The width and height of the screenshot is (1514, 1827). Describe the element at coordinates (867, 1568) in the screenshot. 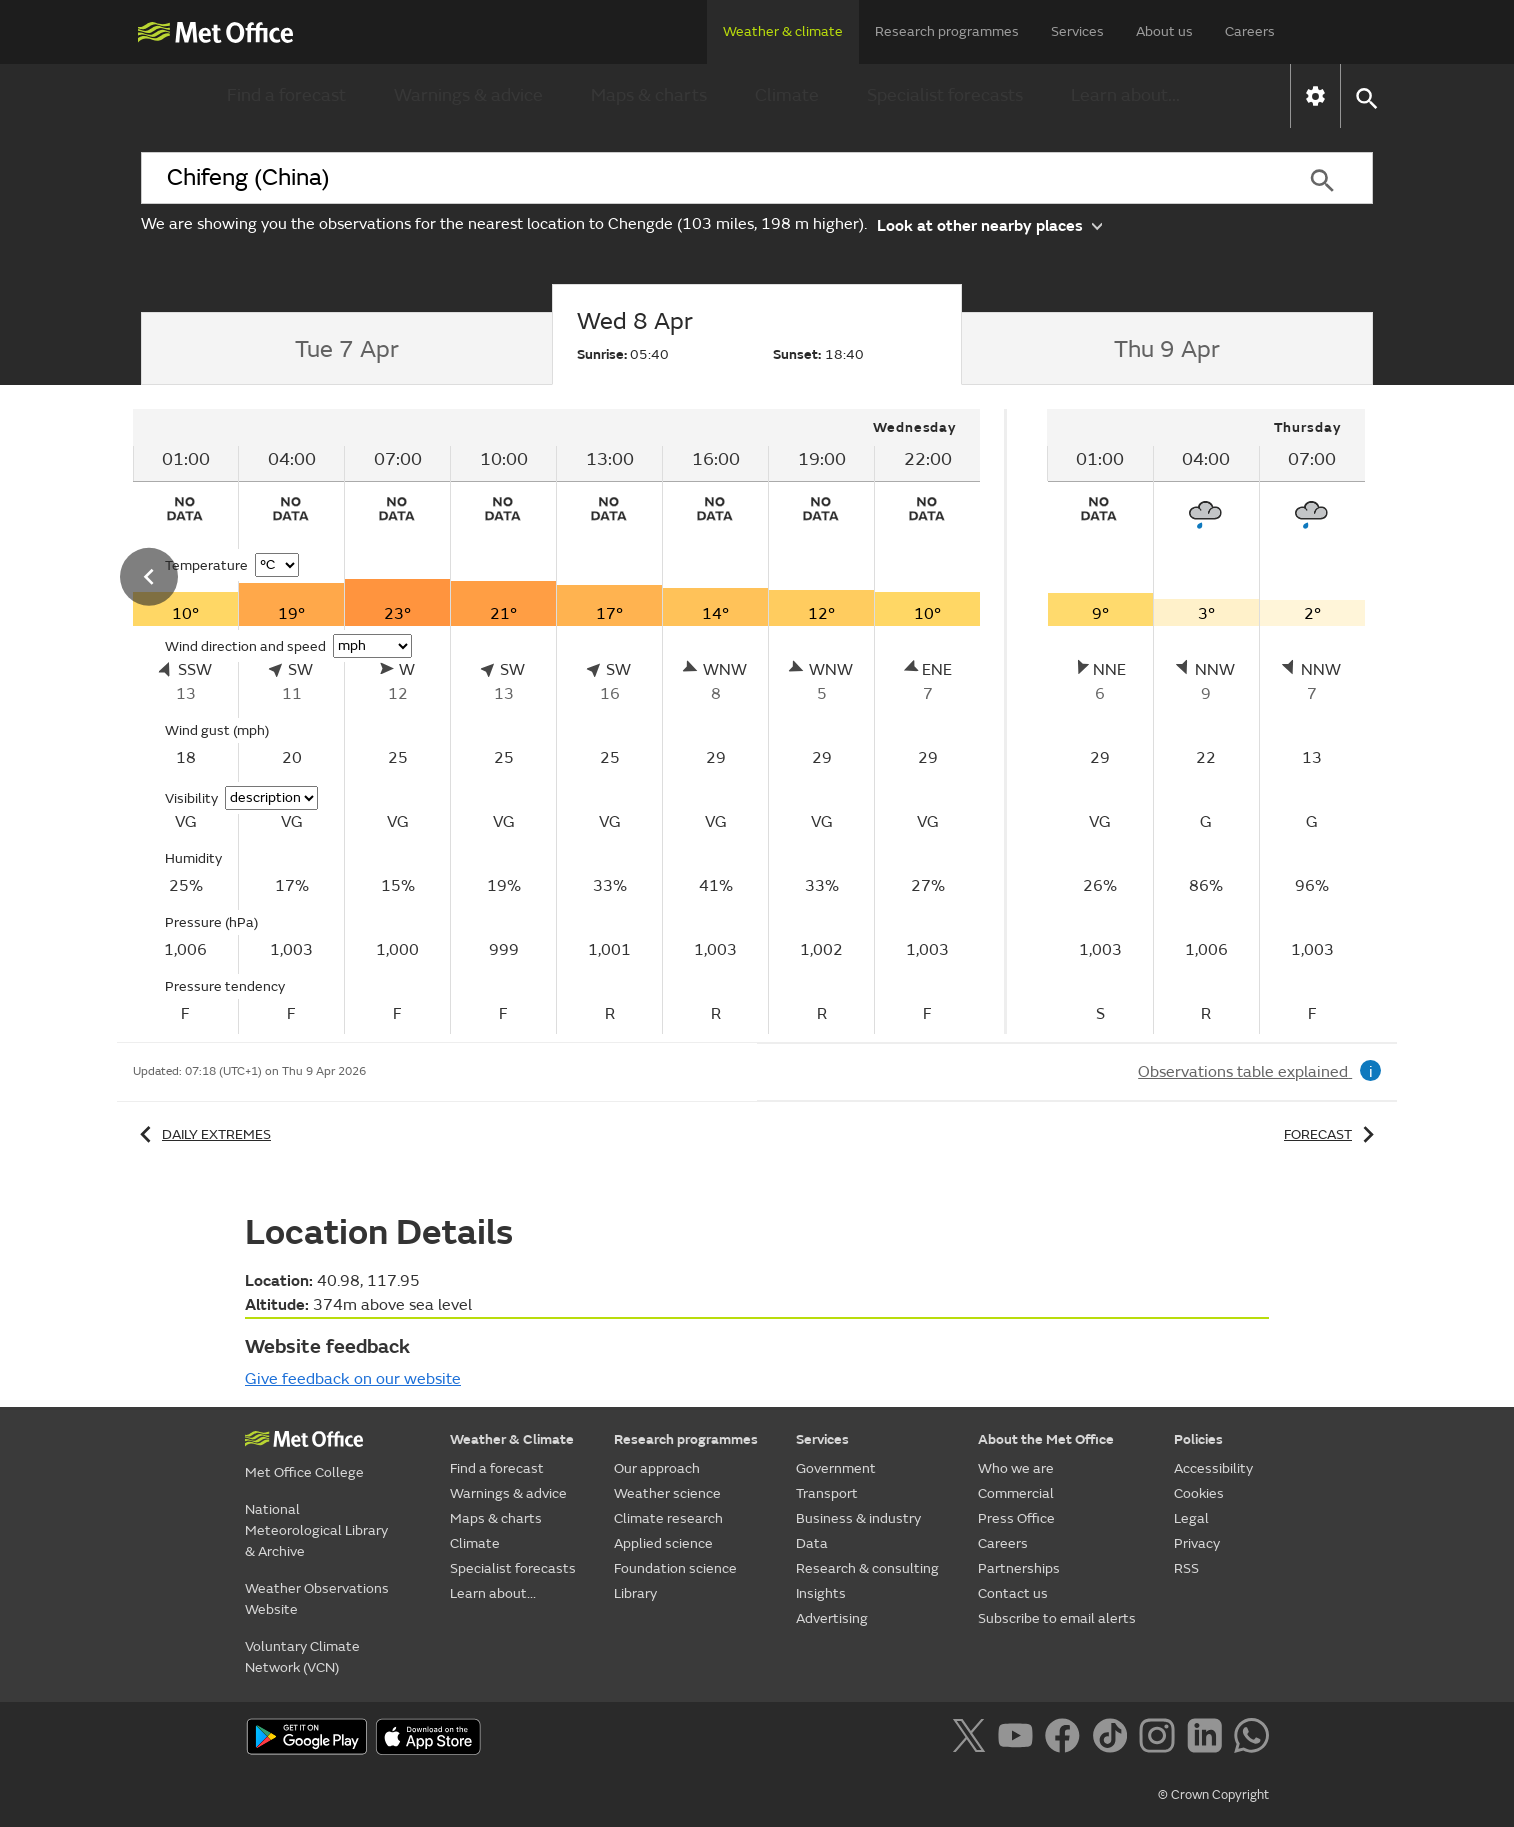

I see `Research & consulting` at that location.